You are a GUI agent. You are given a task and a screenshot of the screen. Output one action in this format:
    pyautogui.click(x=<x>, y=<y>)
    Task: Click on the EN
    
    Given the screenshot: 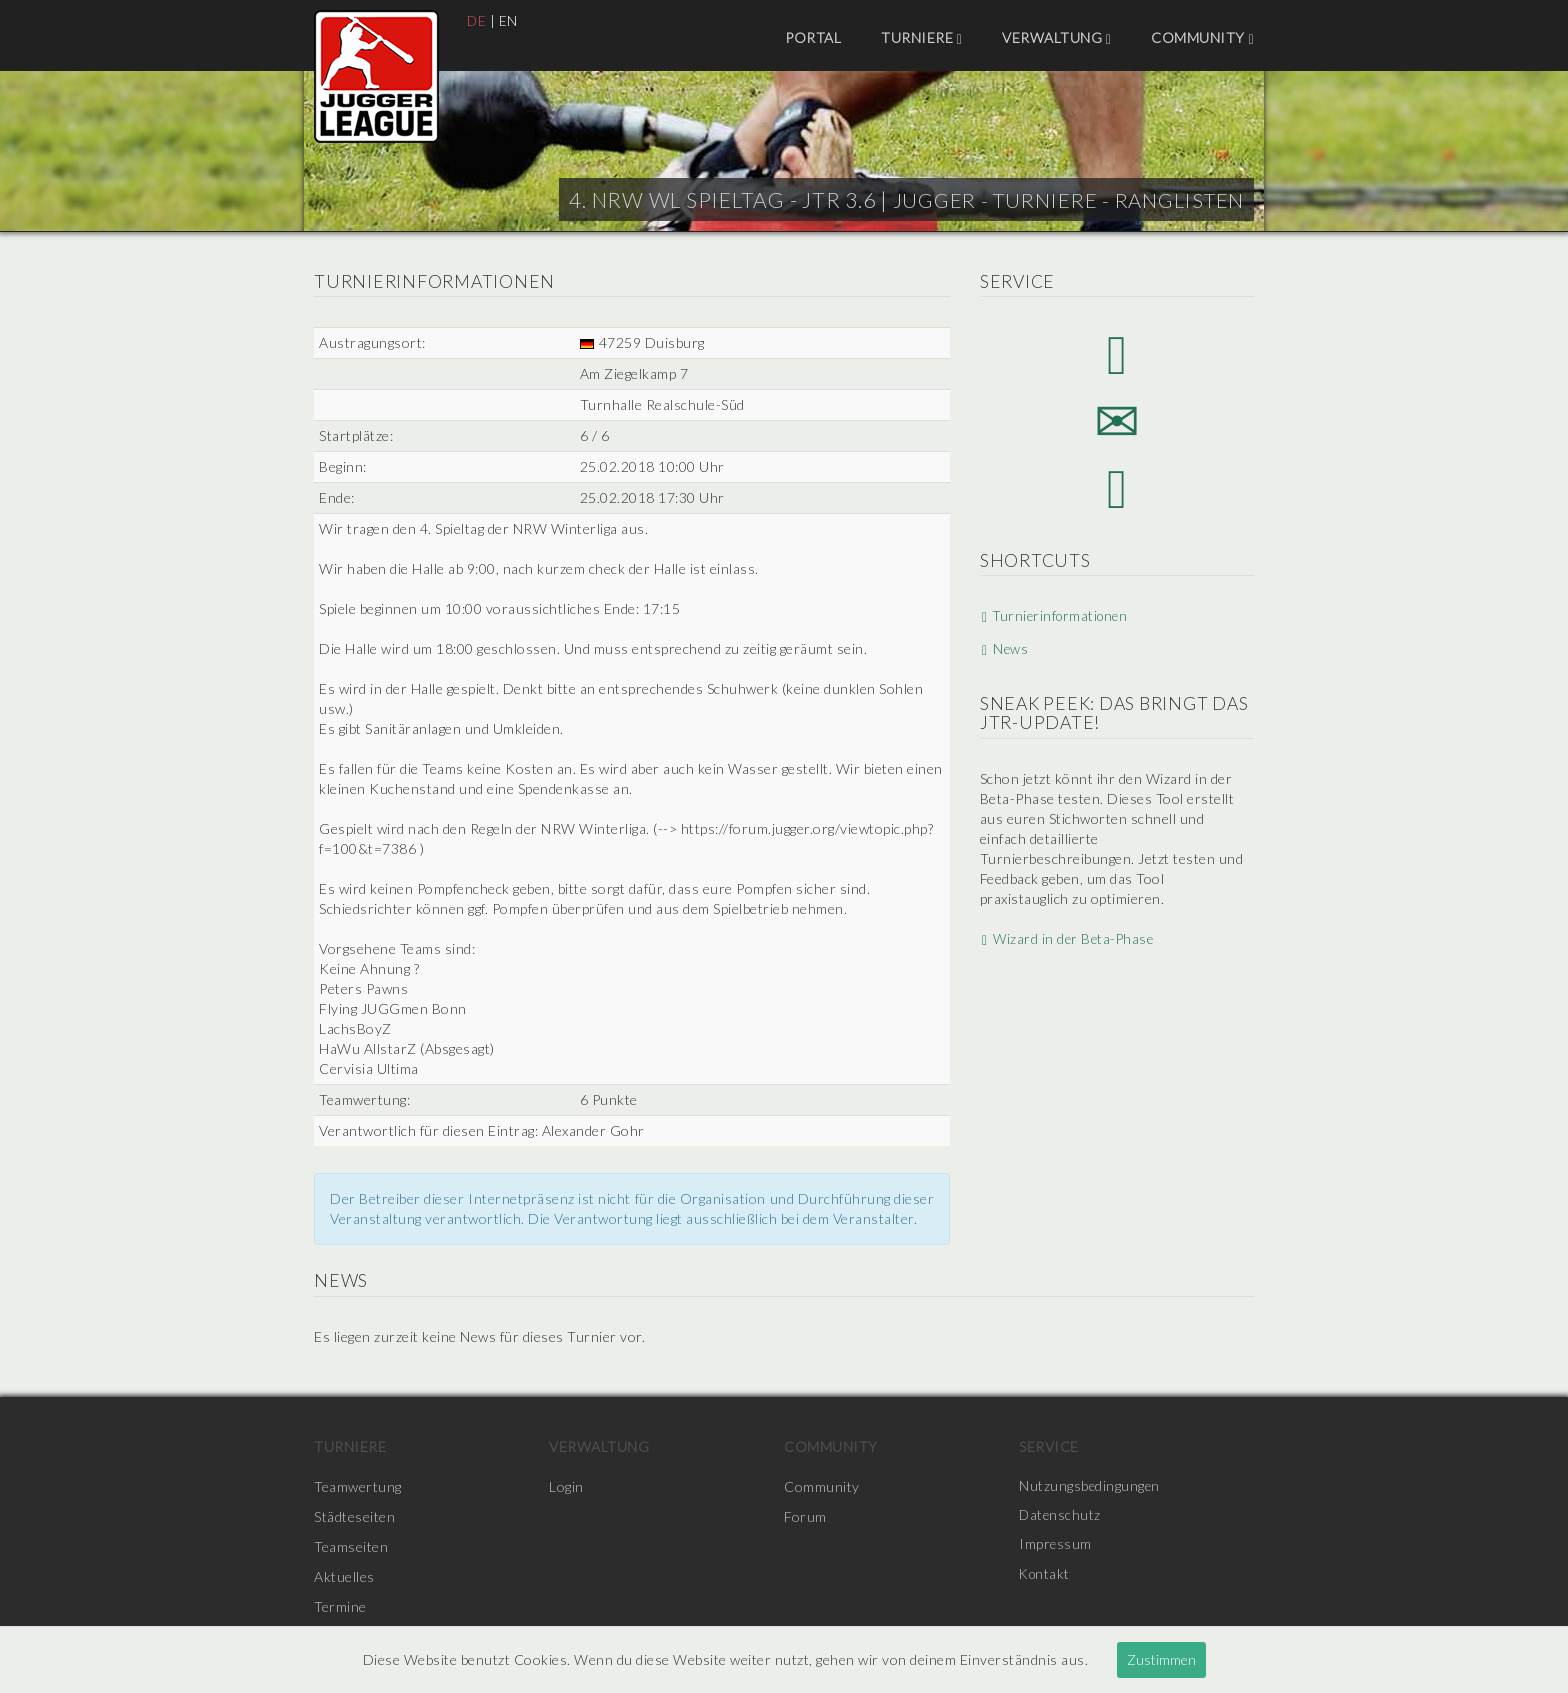 What is the action you would take?
    pyautogui.click(x=509, y=20)
    